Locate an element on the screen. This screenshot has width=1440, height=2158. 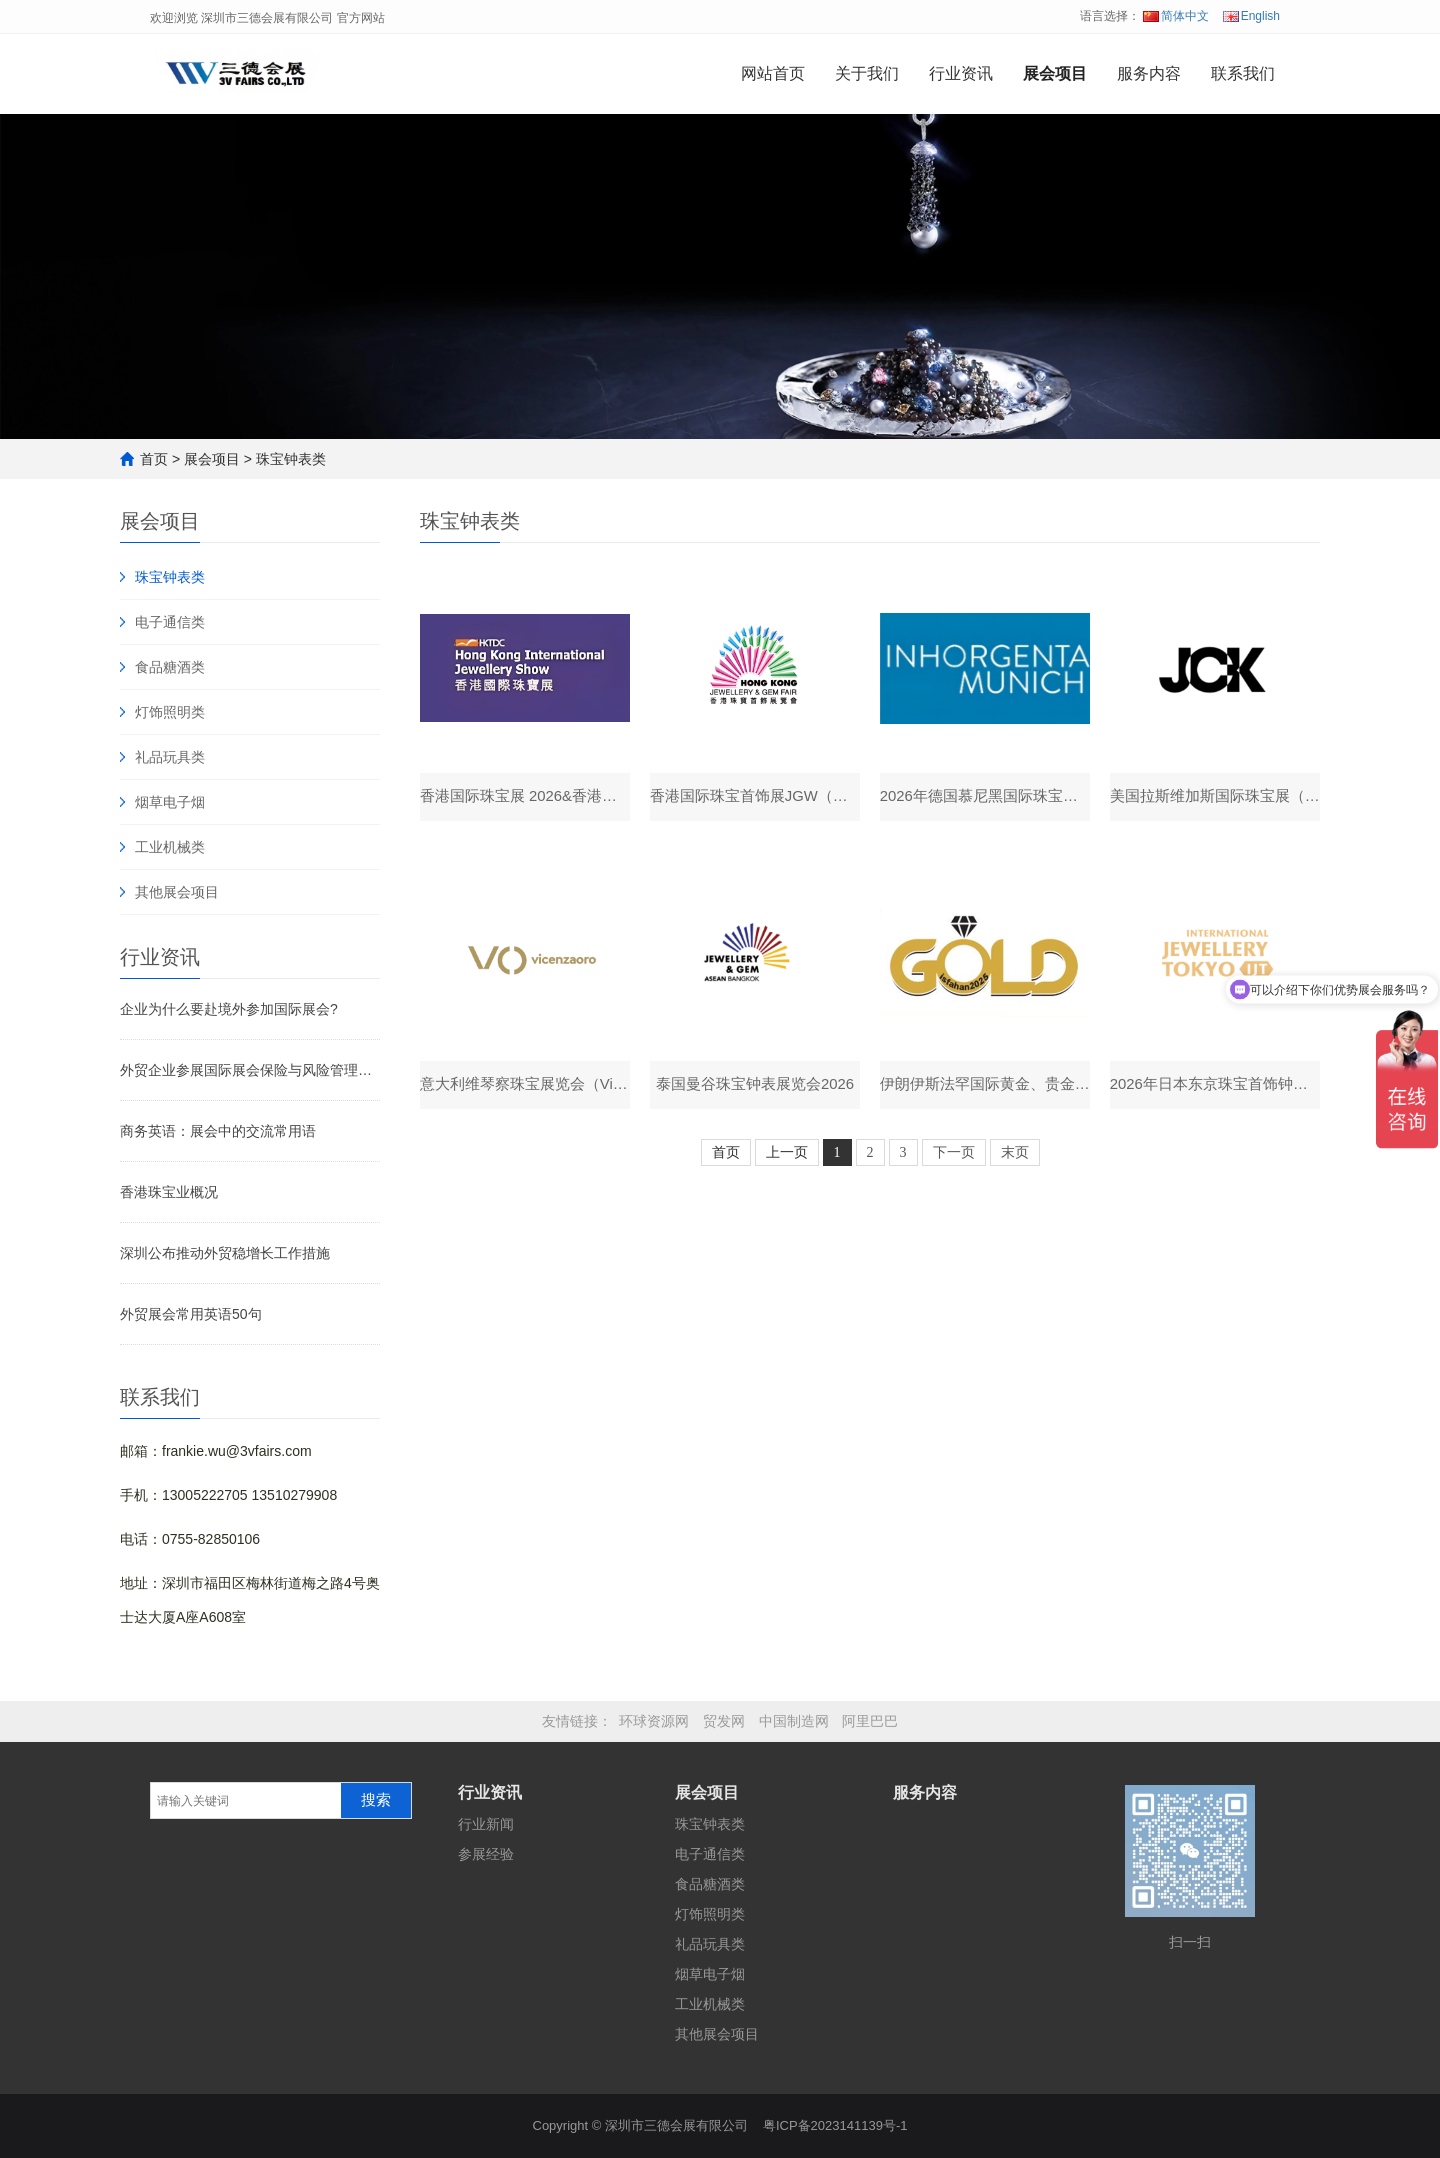
灯饰照明类 is located at coordinates (170, 712).